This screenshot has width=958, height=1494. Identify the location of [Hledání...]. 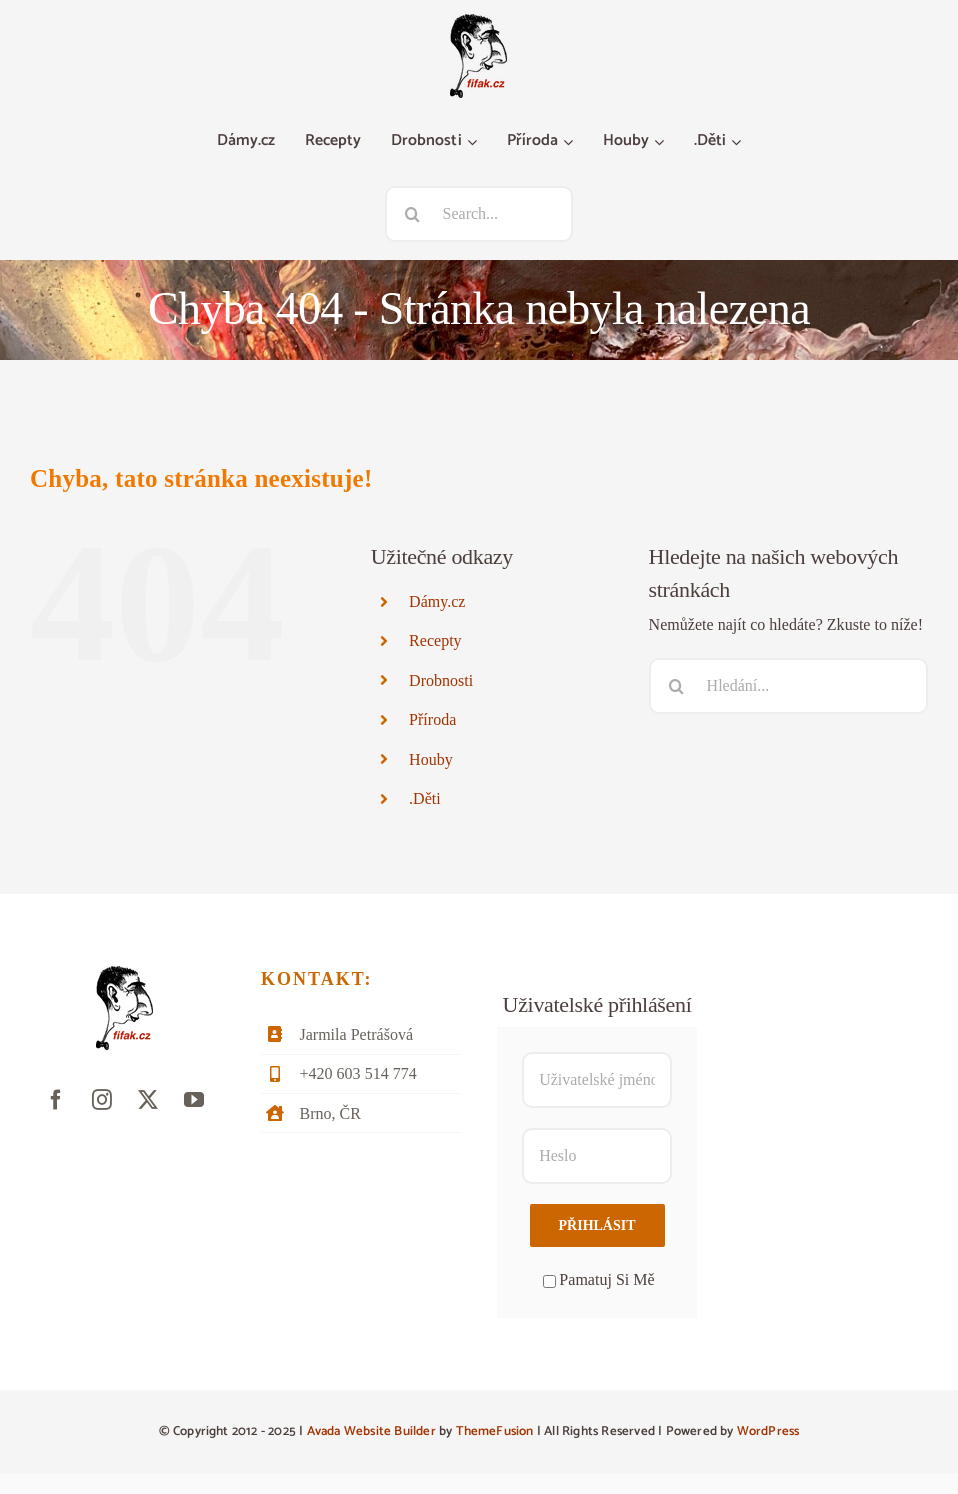
(788, 686).